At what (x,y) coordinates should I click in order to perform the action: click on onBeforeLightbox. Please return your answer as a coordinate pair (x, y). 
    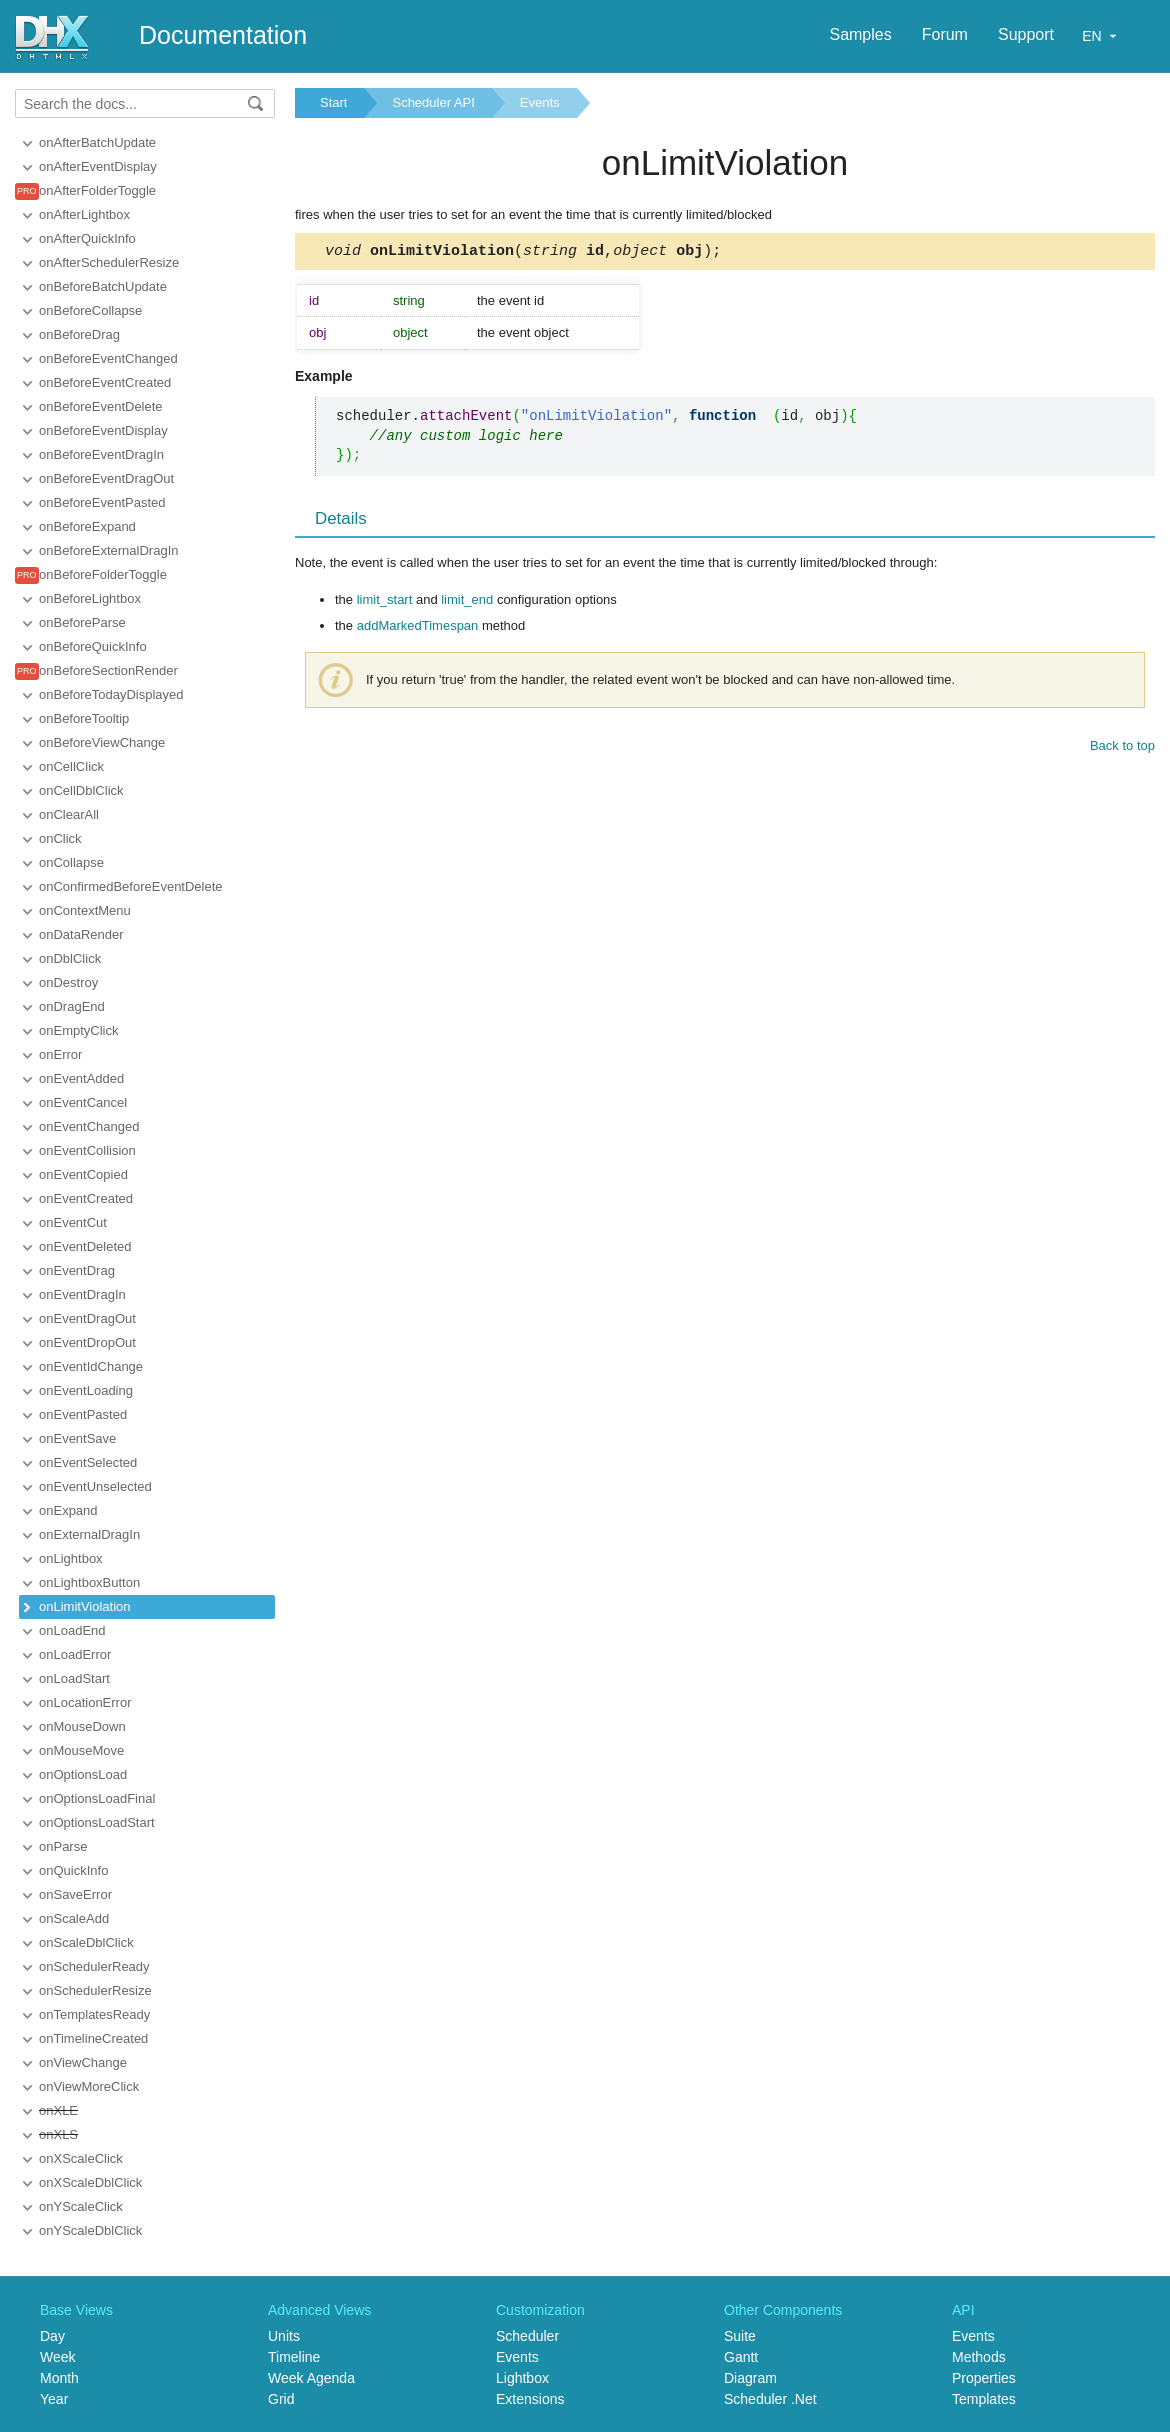
    Looking at the image, I should click on (90, 598).